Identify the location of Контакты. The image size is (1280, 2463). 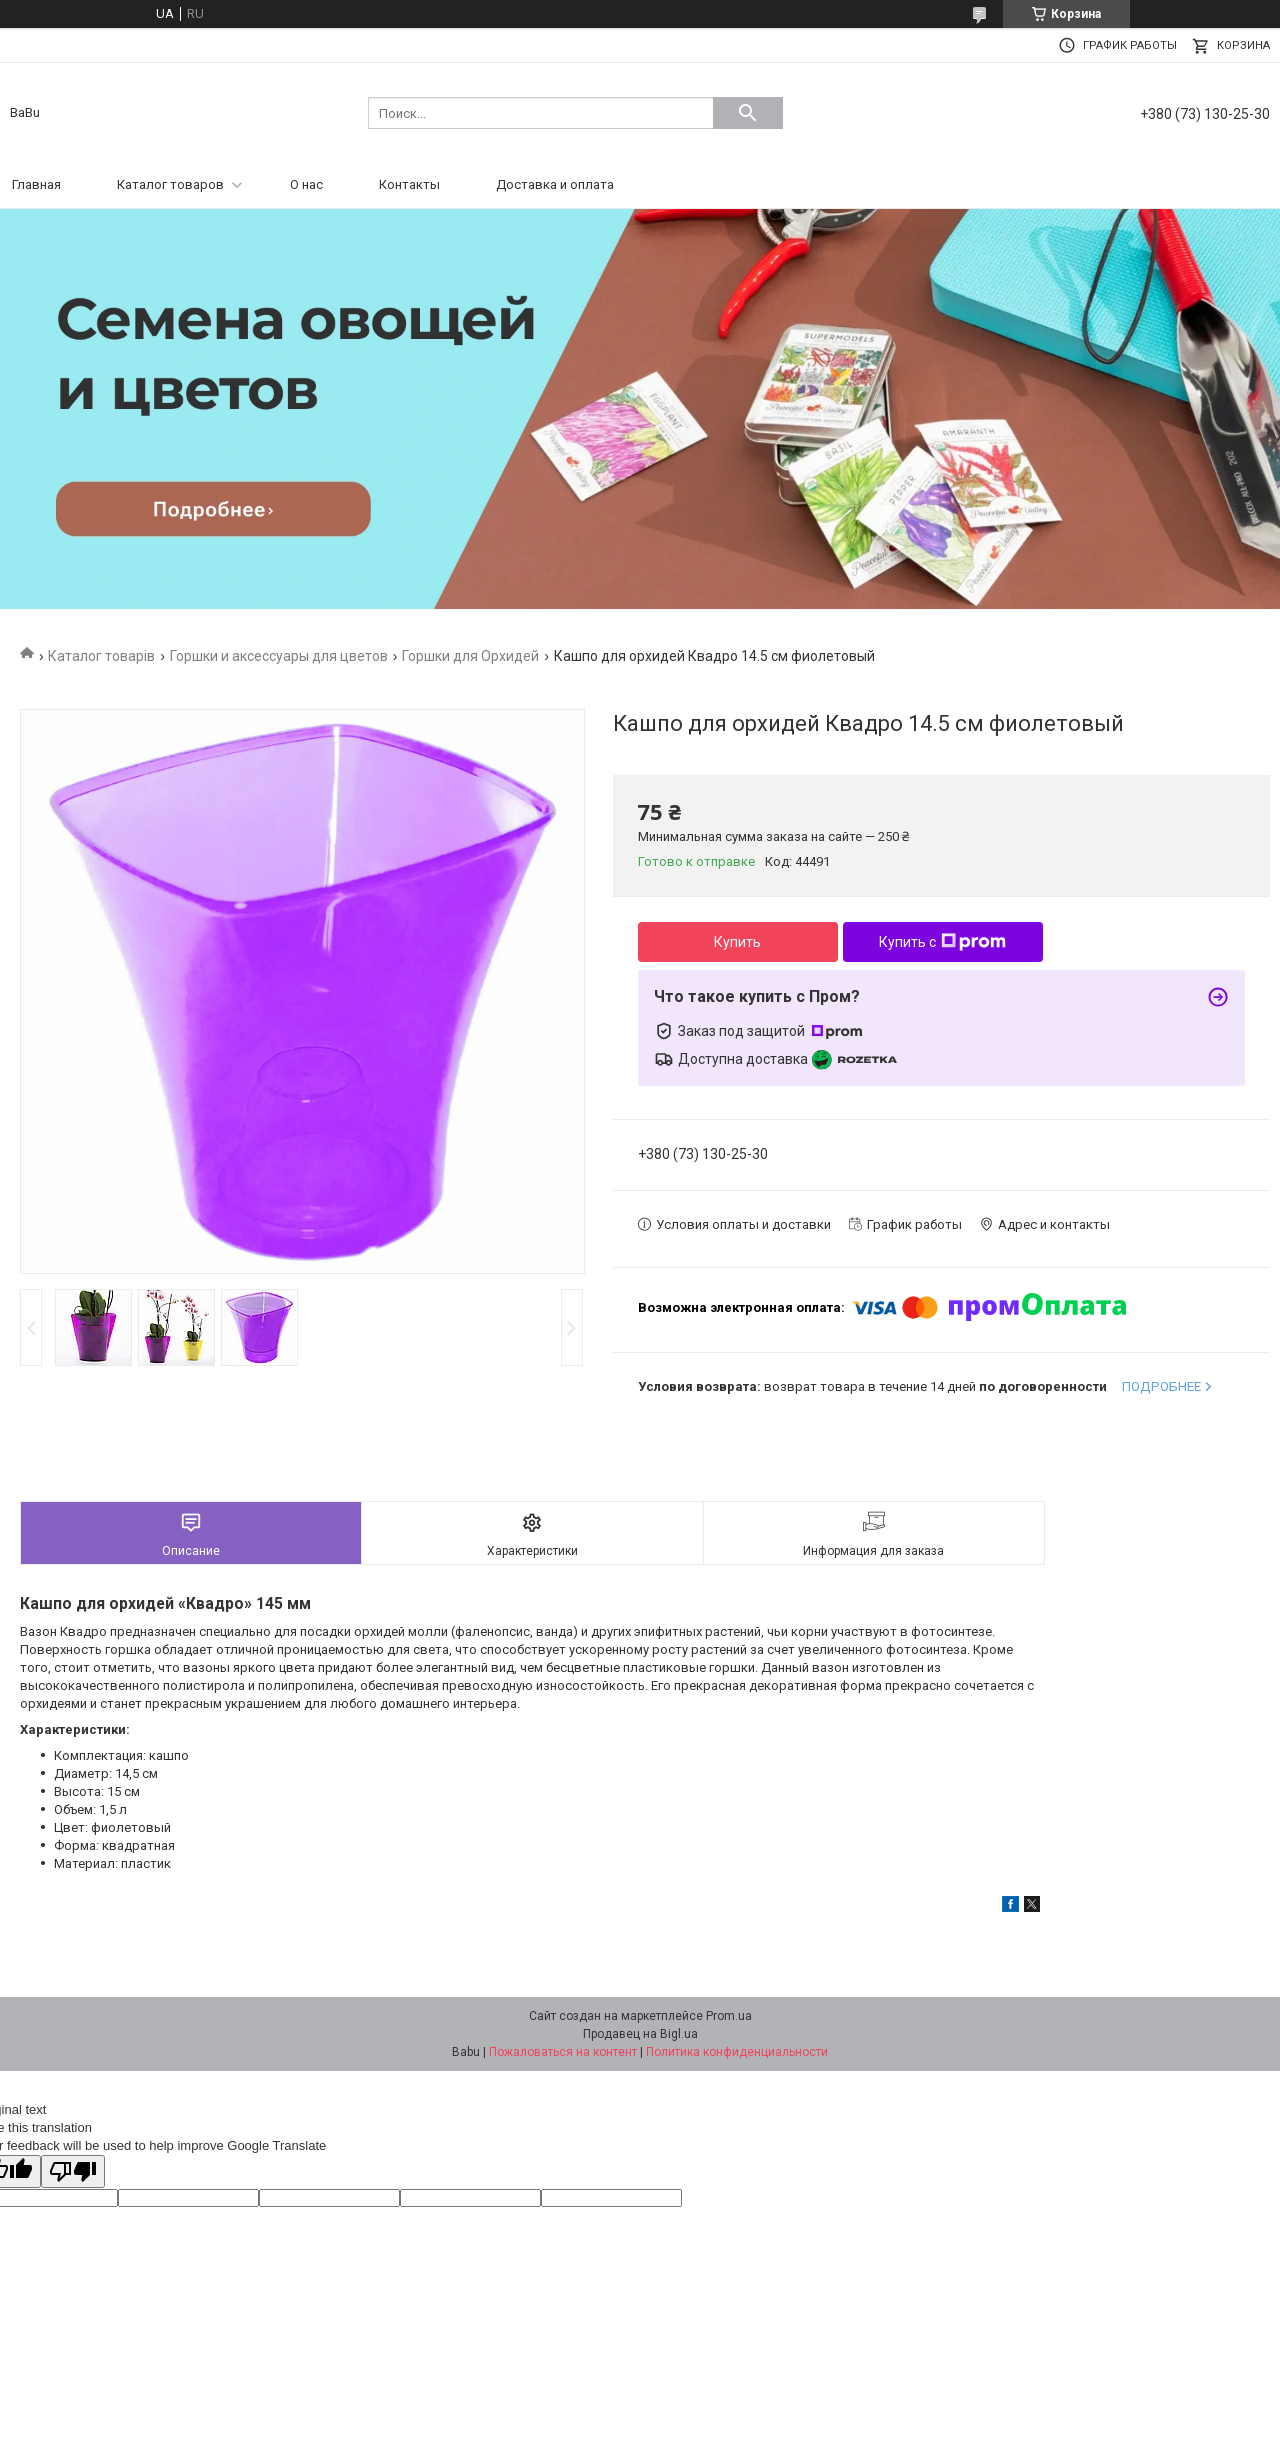
(409, 184).